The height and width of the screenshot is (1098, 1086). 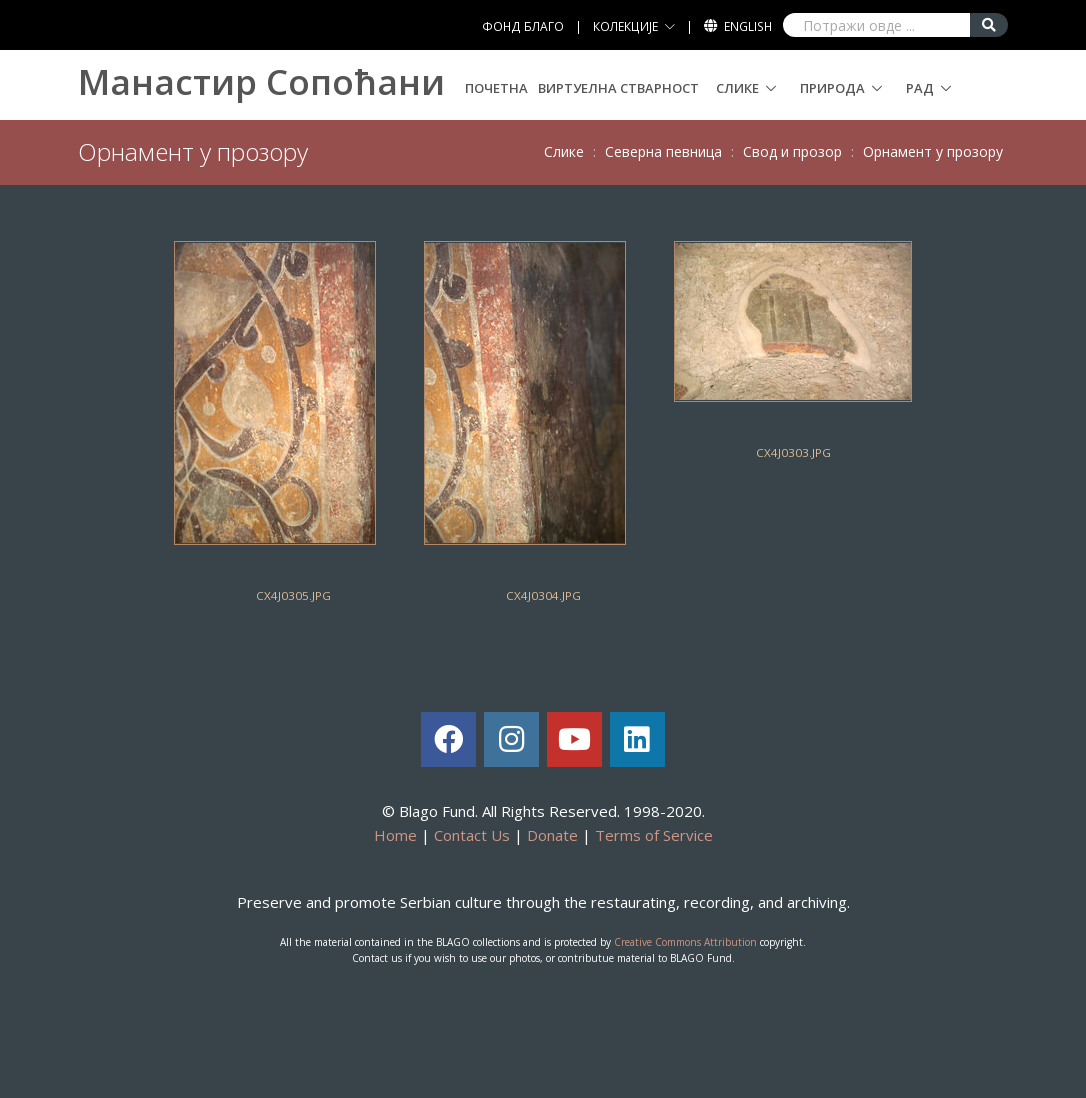 I want to click on Donate, so click(x=552, y=835).